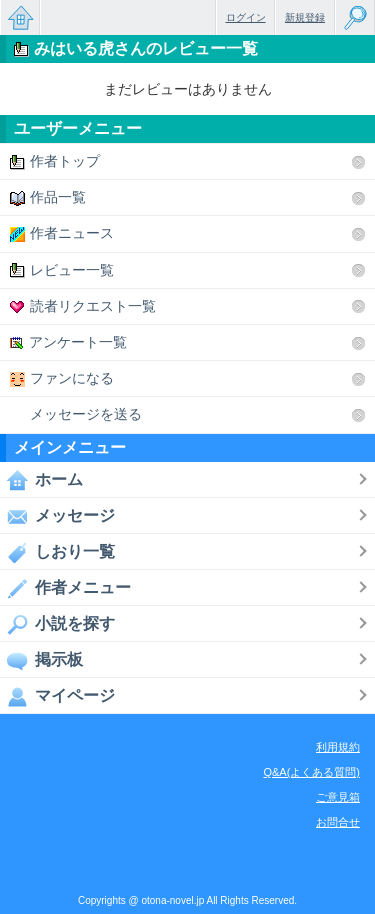 The image size is (375, 914). What do you see at coordinates (20, 17) in the screenshot?
I see `無料で楽しめるちょっと大人のケータイ小説` at bounding box center [20, 17].